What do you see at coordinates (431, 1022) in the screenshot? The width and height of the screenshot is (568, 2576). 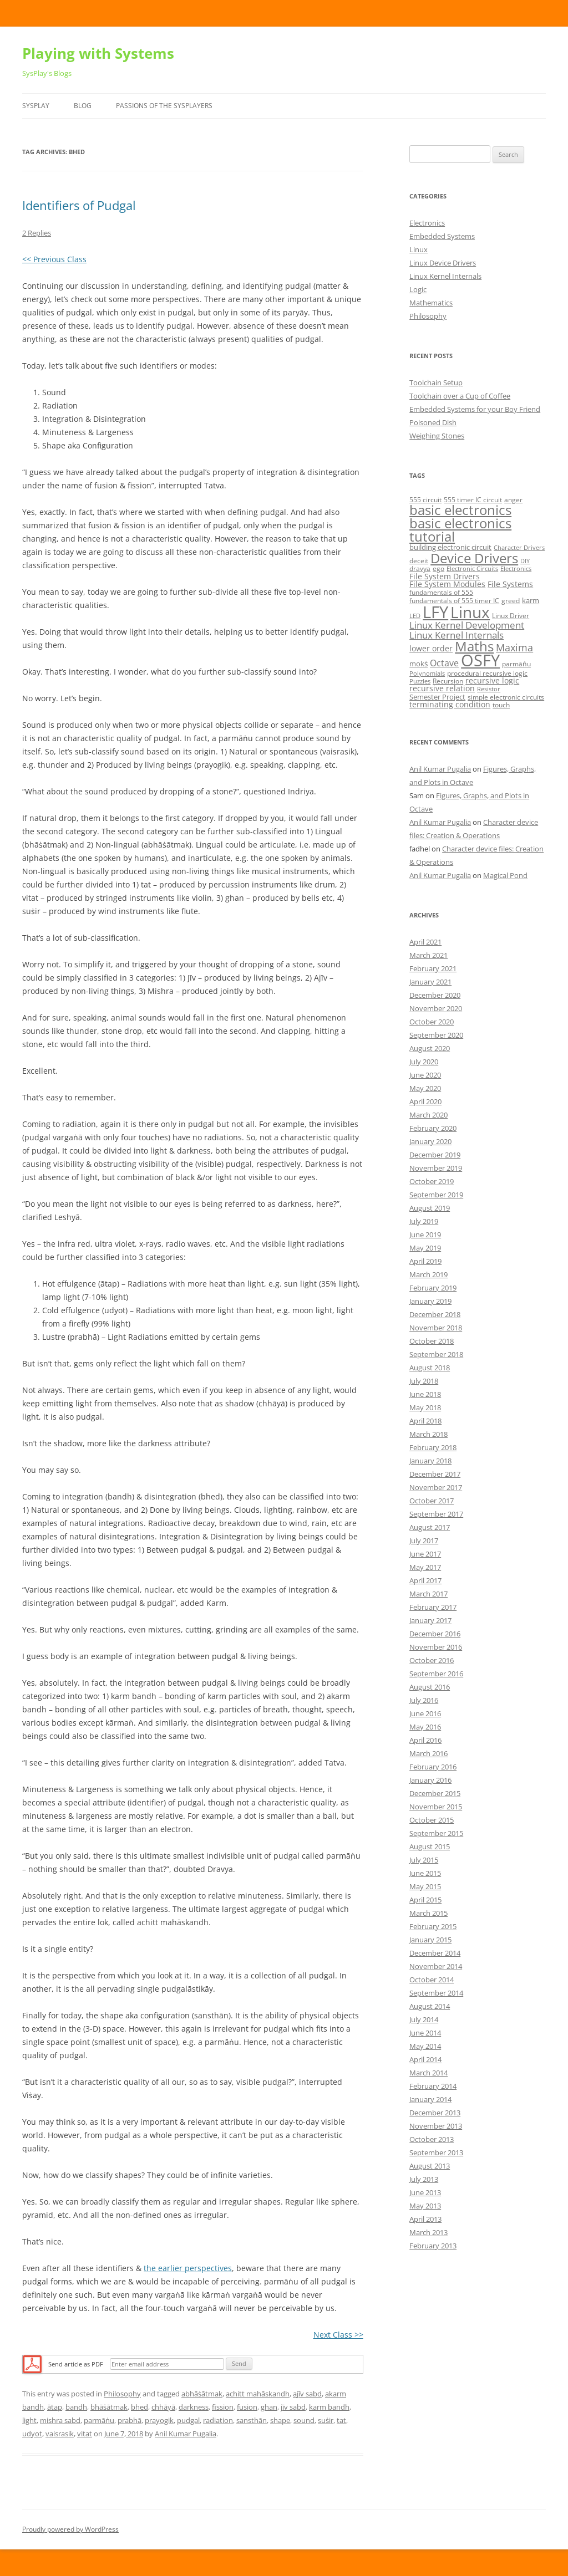 I see `October 2020` at bounding box center [431, 1022].